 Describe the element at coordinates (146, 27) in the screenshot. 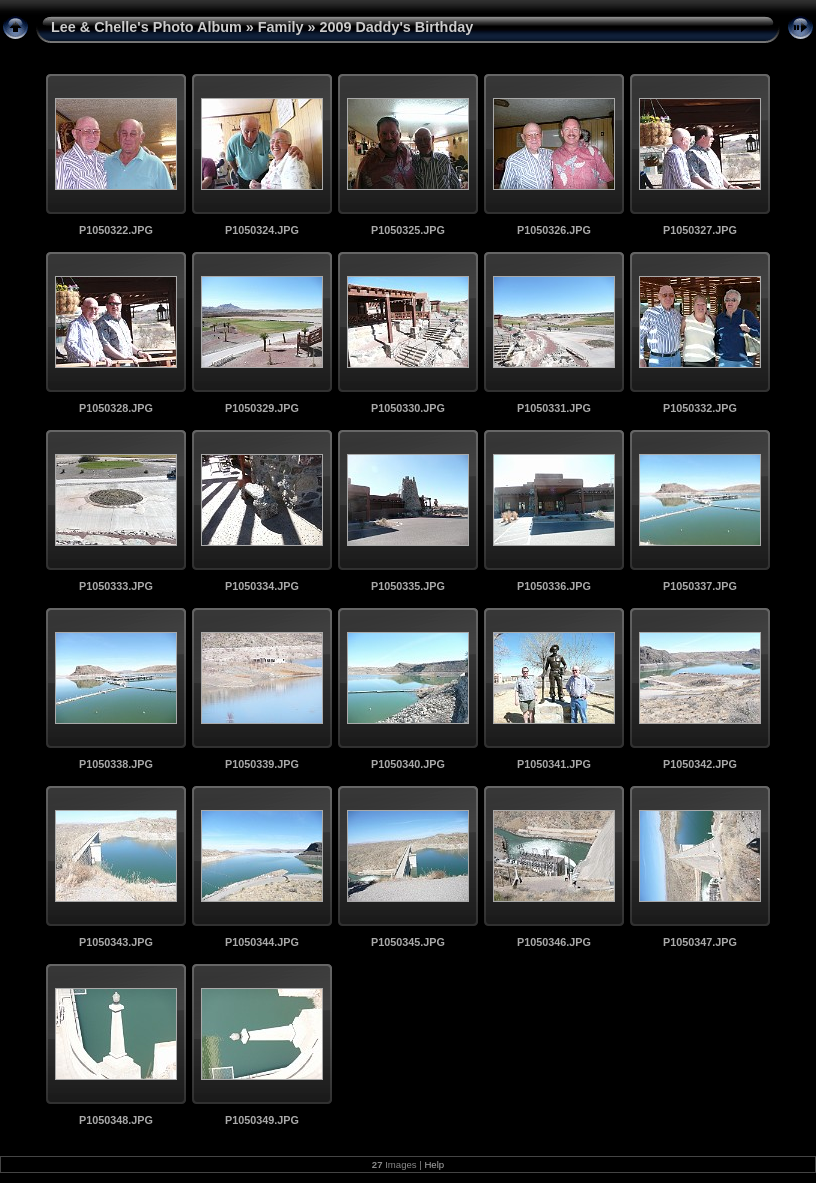

I see `Lee & Chelle's Photo Album` at that location.